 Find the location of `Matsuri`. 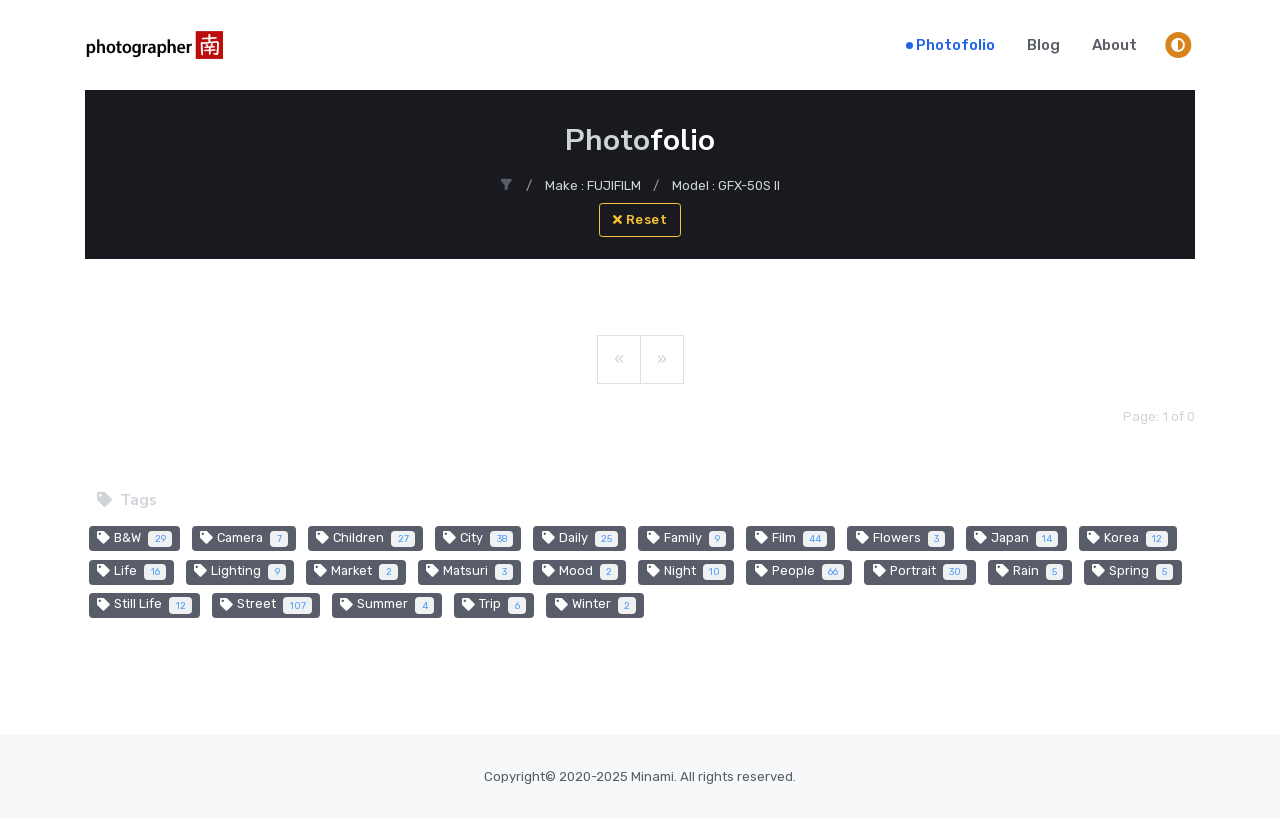

Matsuri is located at coordinates (469, 571).